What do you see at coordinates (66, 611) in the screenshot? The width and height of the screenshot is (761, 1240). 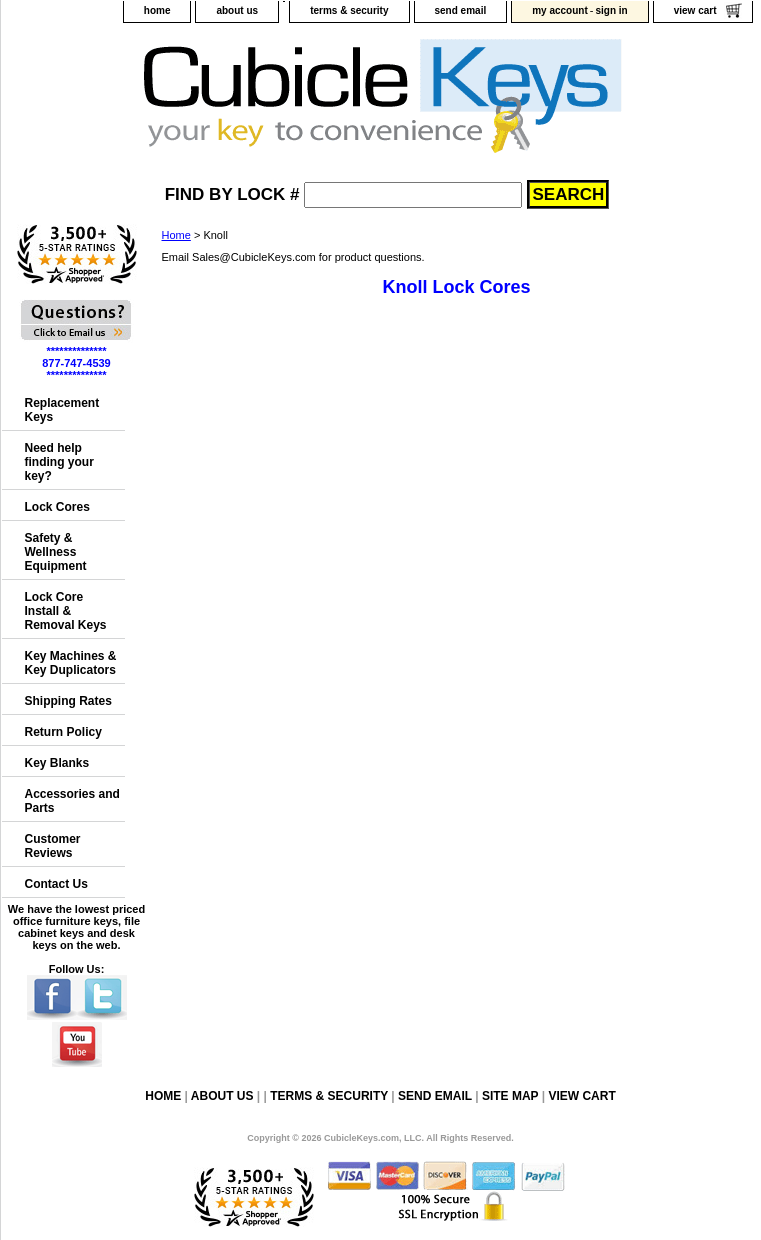 I see `Lock Core Install & Removal Keys` at bounding box center [66, 611].